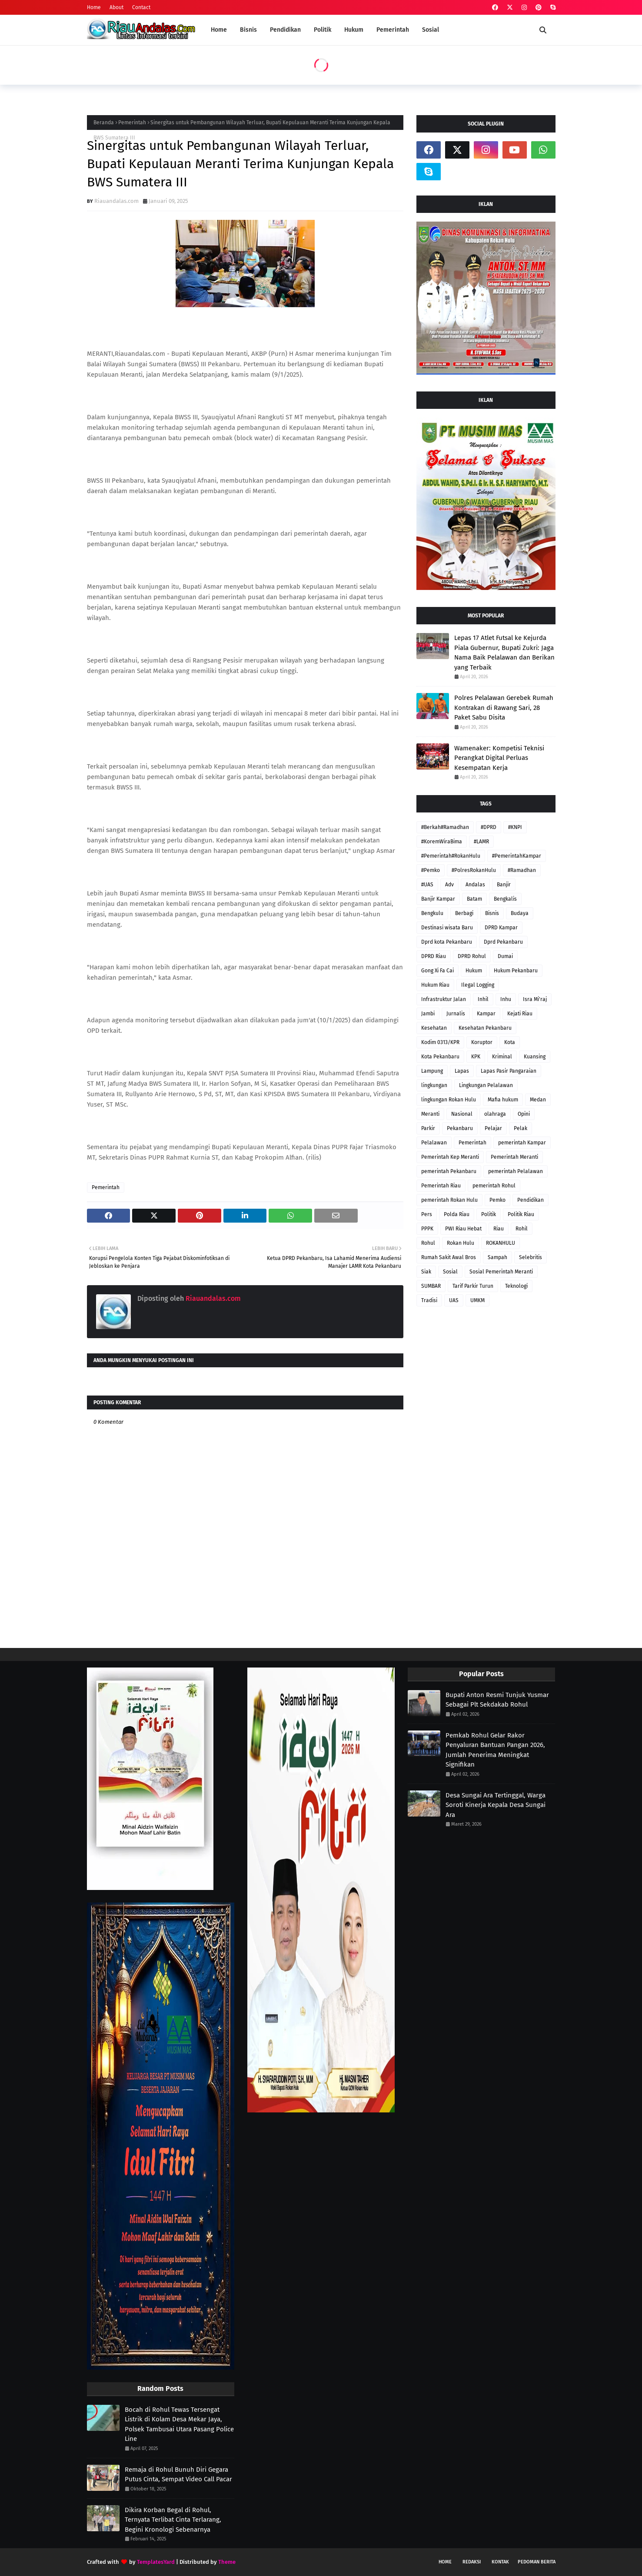 This screenshot has height=2576, width=642. I want to click on About, so click(116, 7).